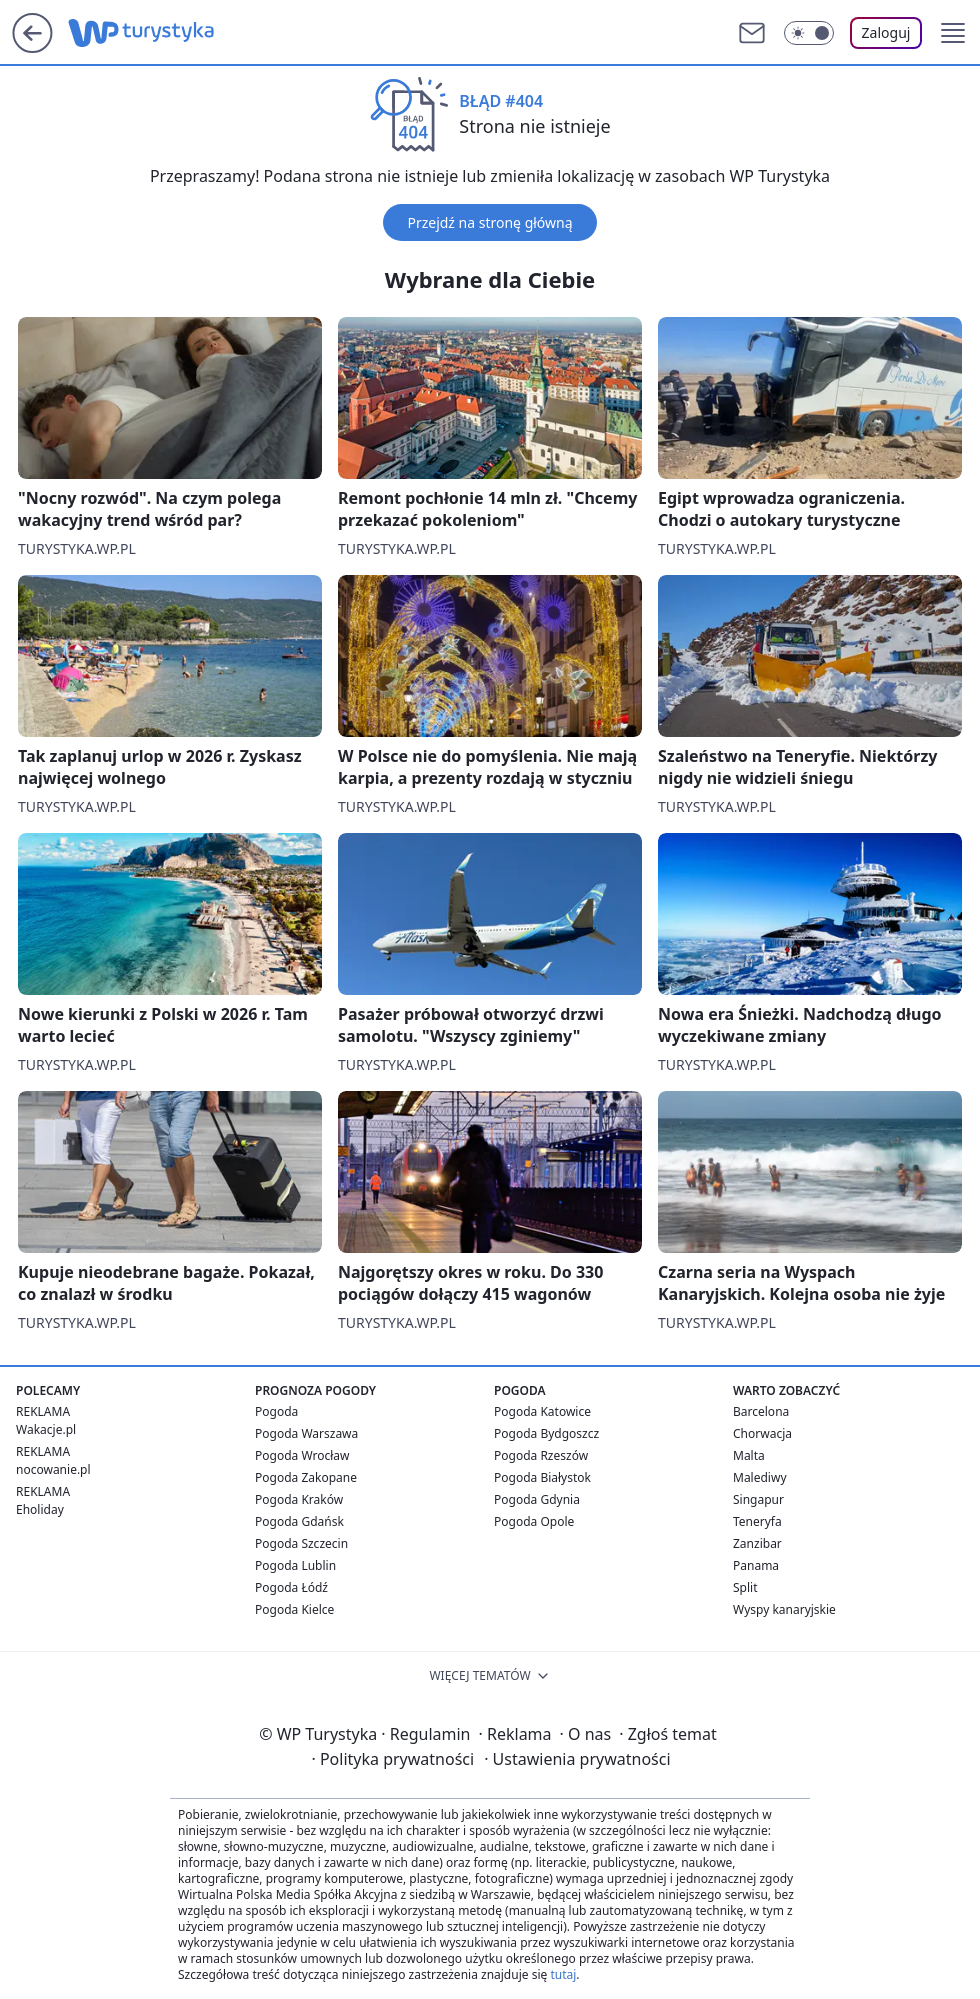 The image size is (980, 1999). What do you see at coordinates (542, 1477) in the screenshot?
I see `Pogoda Białystok` at bounding box center [542, 1477].